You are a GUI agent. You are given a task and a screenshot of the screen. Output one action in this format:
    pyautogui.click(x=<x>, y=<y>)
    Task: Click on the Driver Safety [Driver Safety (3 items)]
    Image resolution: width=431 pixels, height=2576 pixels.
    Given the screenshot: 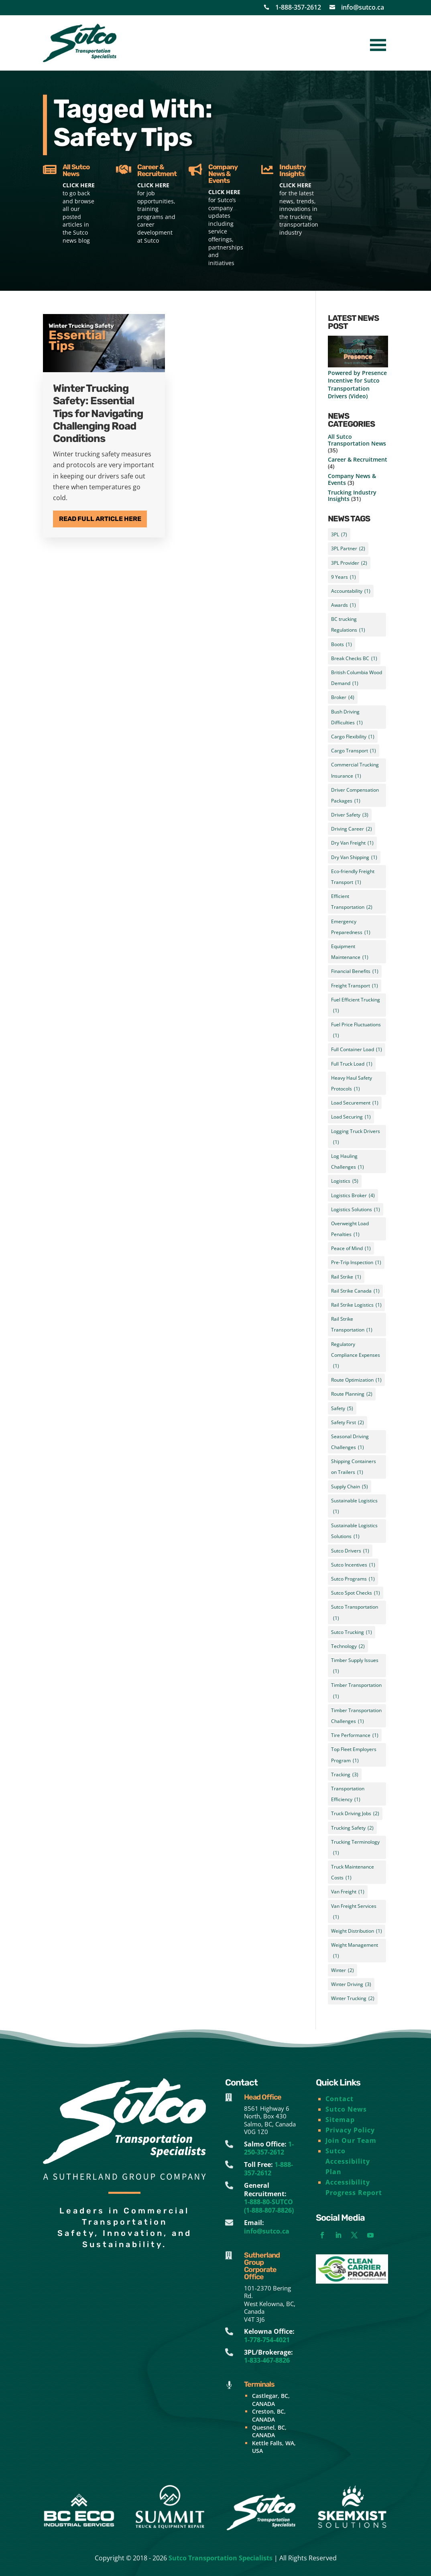 What is the action you would take?
    pyautogui.click(x=349, y=814)
    